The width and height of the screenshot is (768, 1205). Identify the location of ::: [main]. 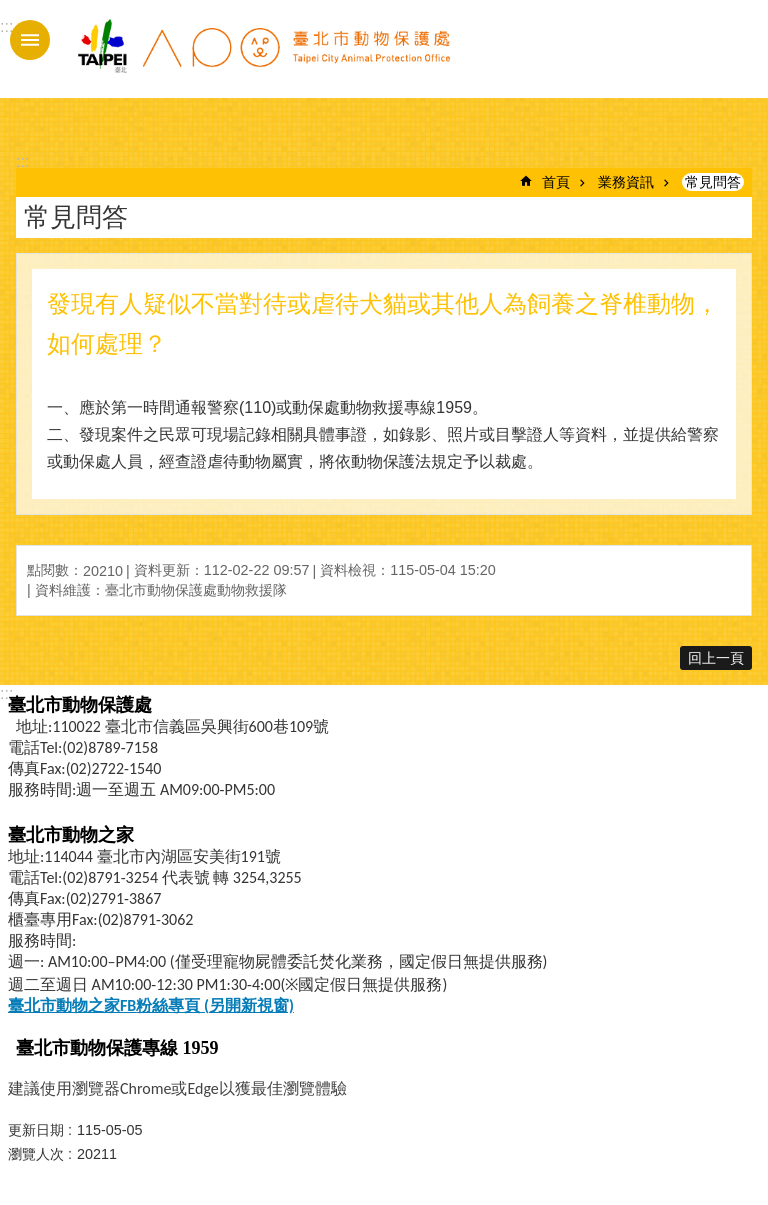
(22, 161).